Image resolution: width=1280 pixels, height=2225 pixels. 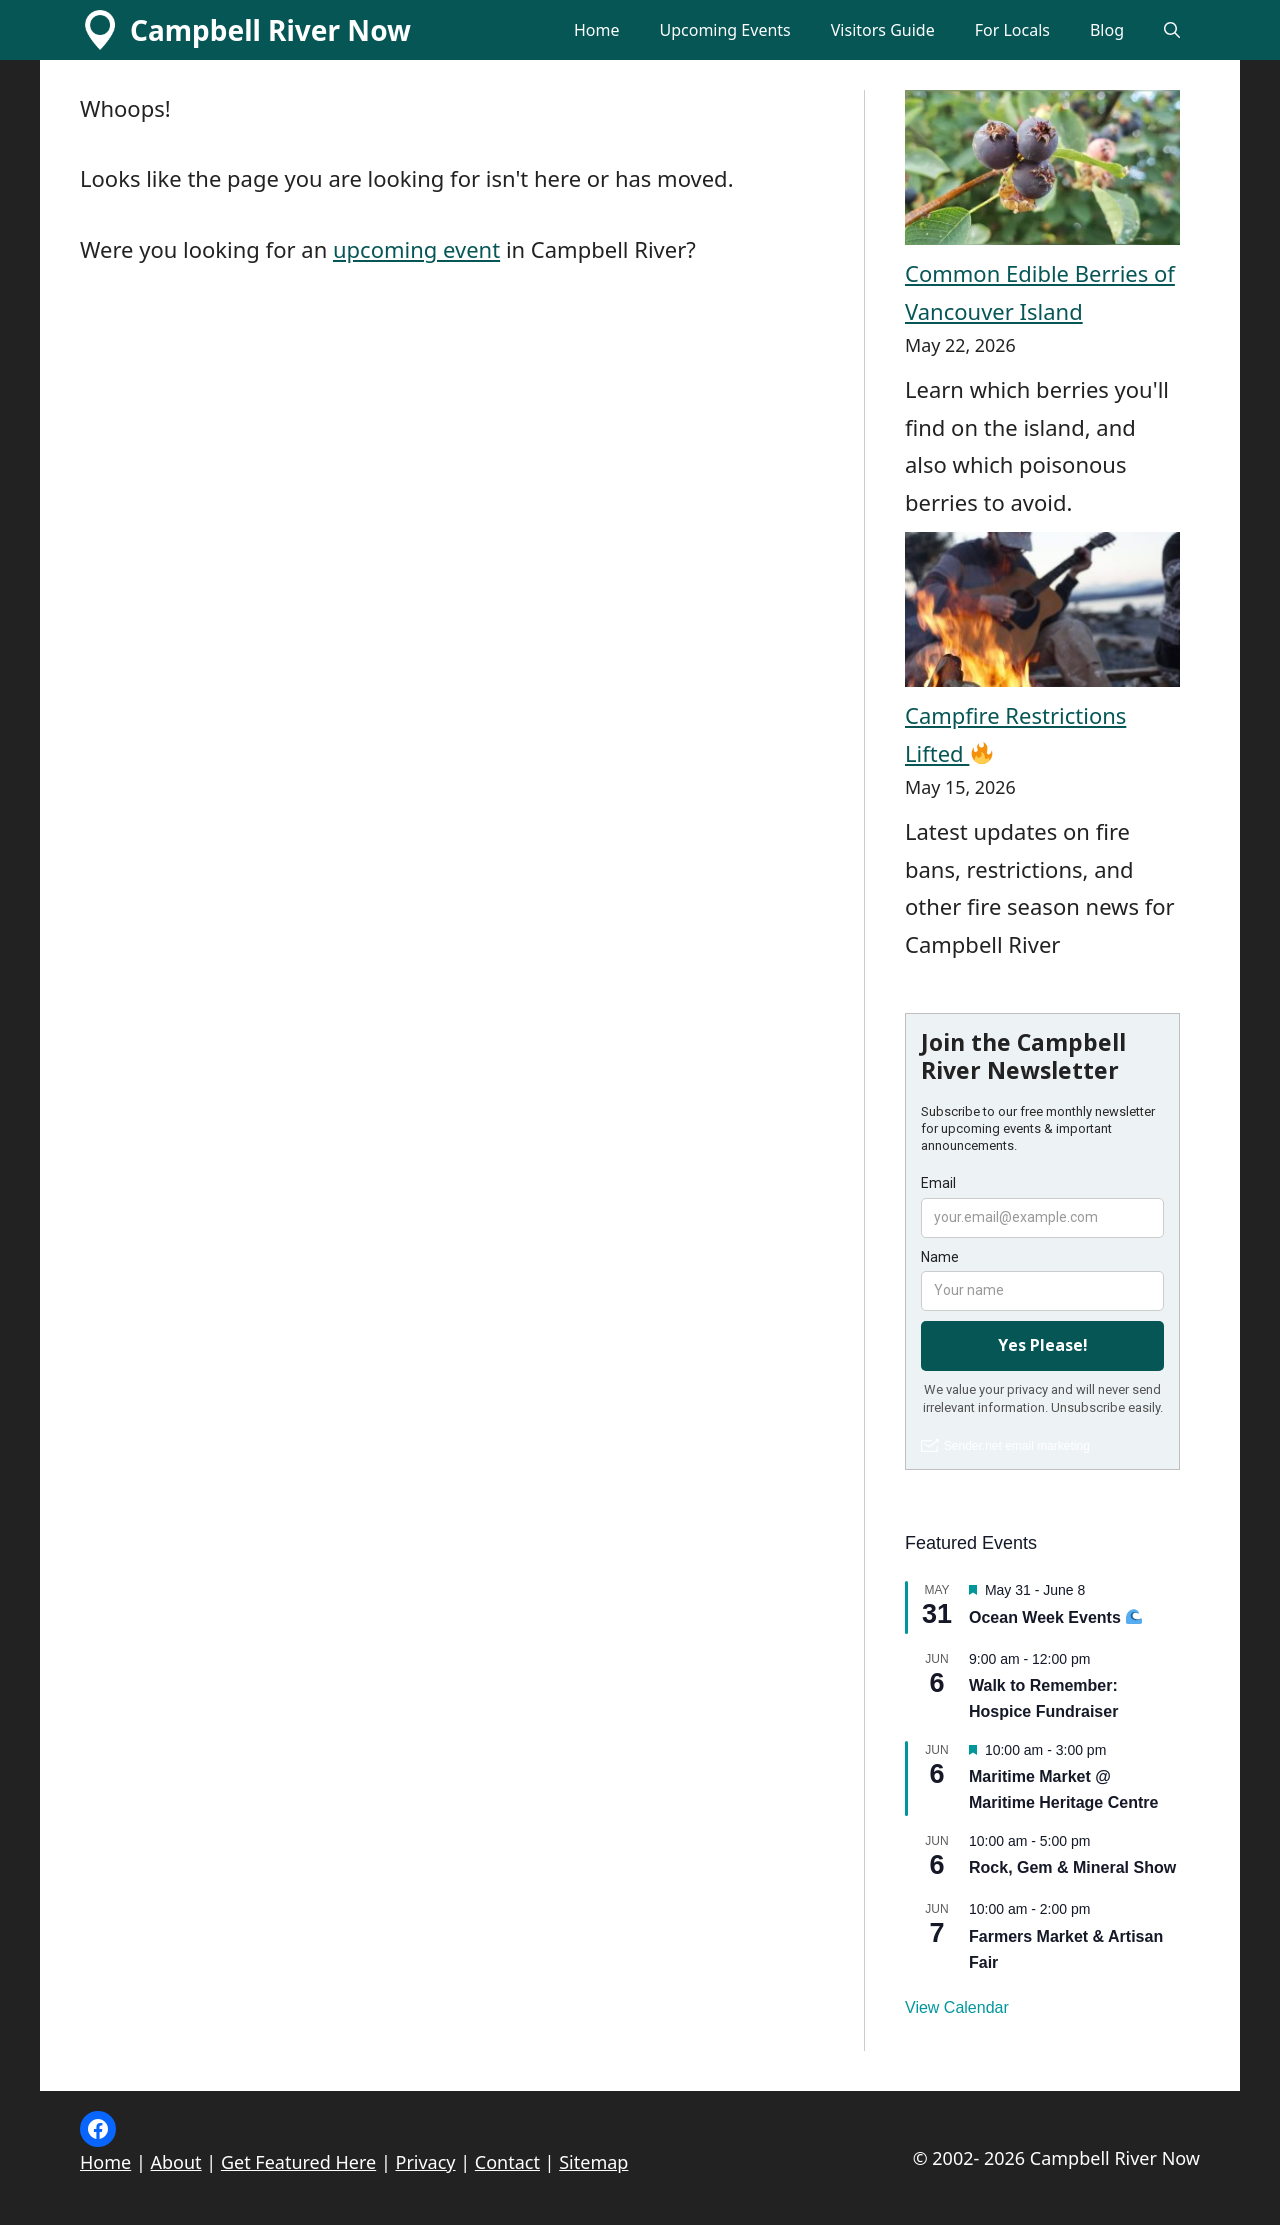 What do you see at coordinates (597, 30) in the screenshot?
I see `Home` at bounding box center [597, 30].